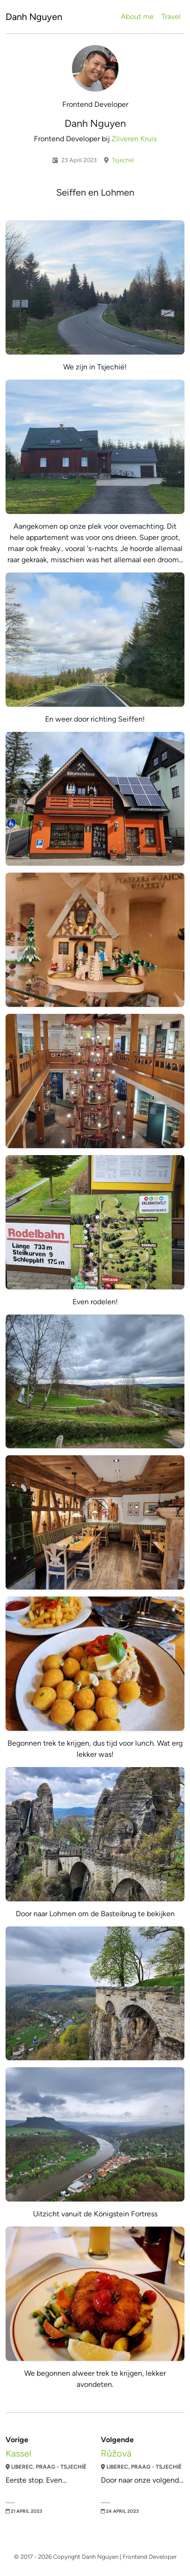  Describe the element at coordinates (137, 16) in the screenshot. I see `About me` at that location.